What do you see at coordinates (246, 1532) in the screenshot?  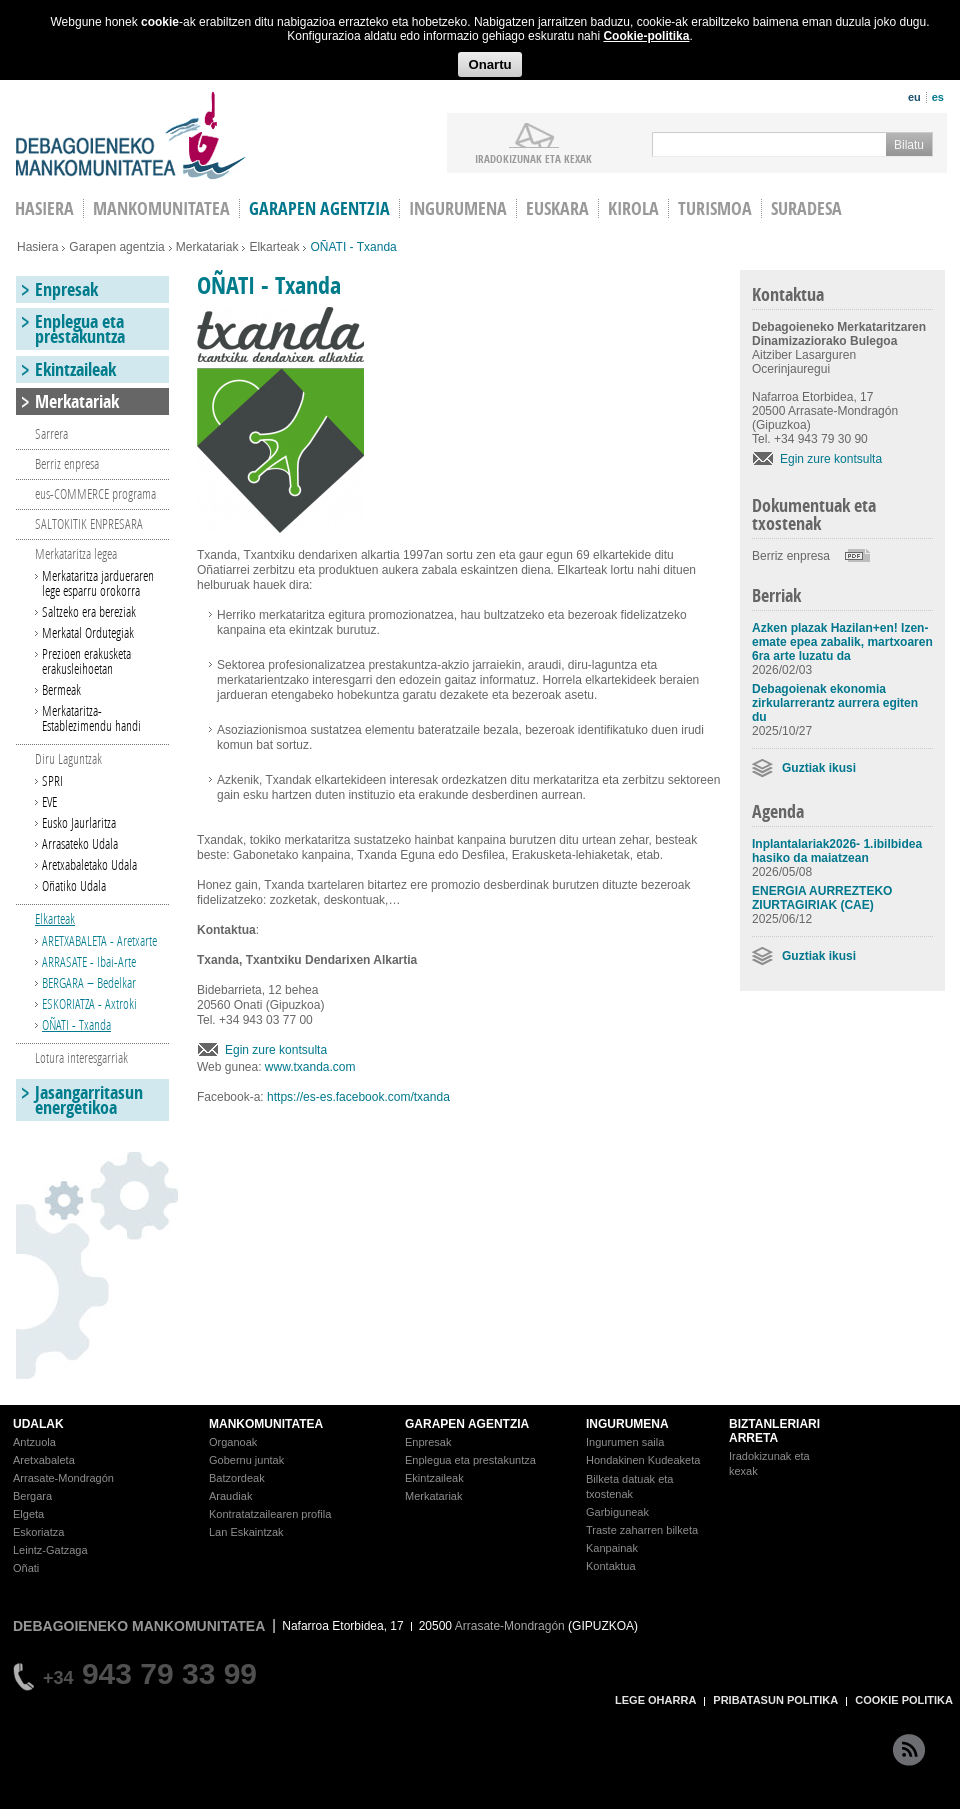 I see `Lan Eskaintzak` at bounding box center [246, 1532].